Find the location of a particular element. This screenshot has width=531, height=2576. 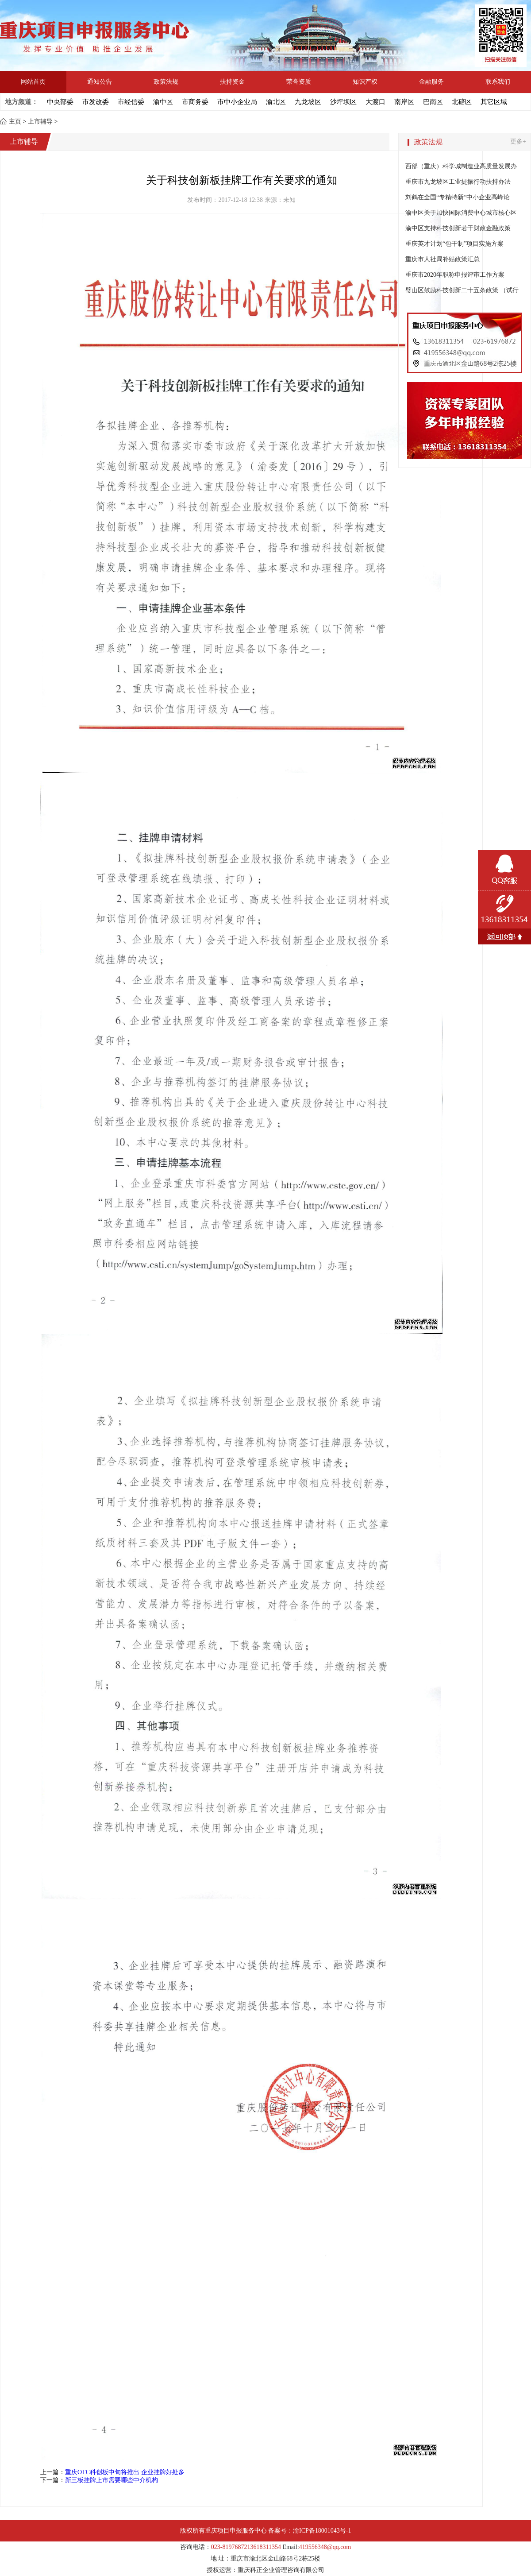

重庆市九龙坡区工业提振行动扶持办法 is located at coordinates (458, 181).